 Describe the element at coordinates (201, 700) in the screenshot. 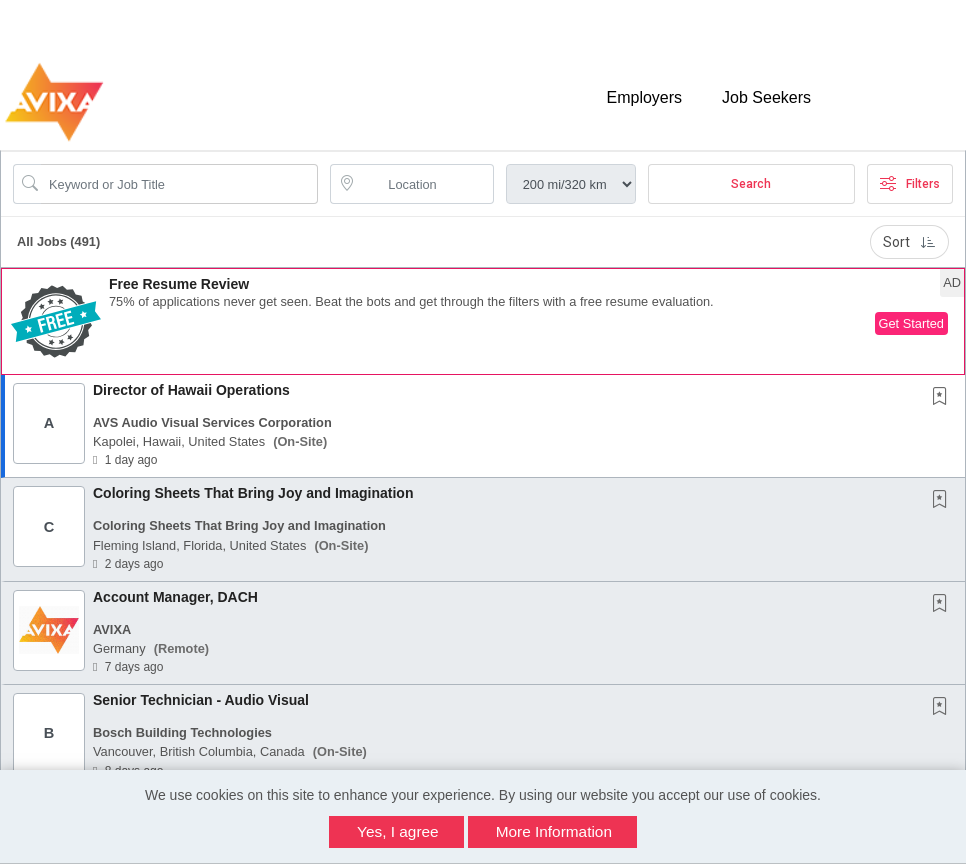

I see `Senior Technician - Audio Visual` at that location.